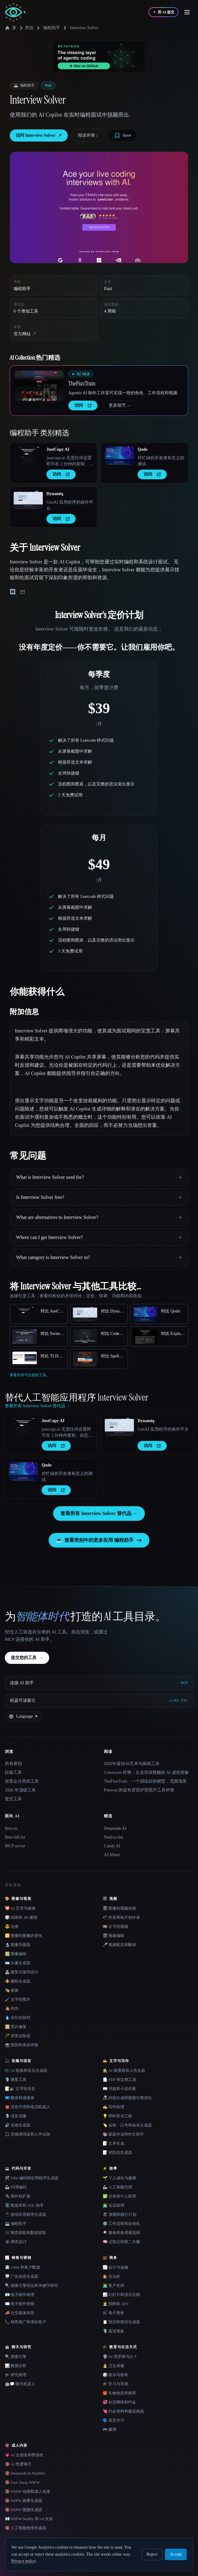 Image resolution: width=198 pixels, height=2576 pixels. What do you see at coordinates (143, 449) in the screenshot?
I see `Qodo` at bounding box center [143, 449].